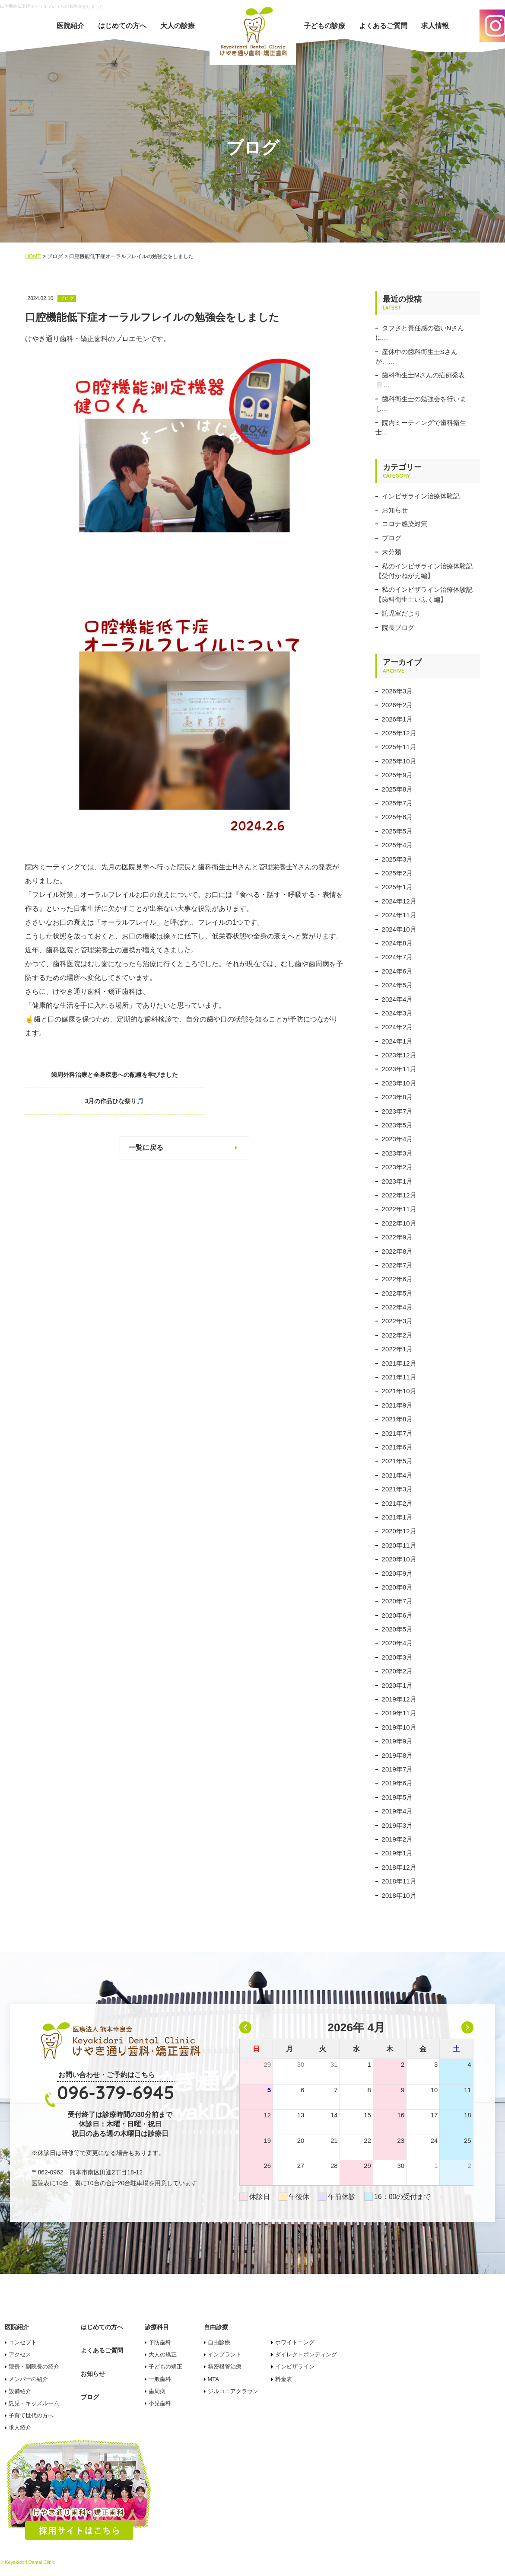  What do you see at coordinates (397, 1811) in the screenshot?
I see `2019年4月` at bounding box center [397, 1811].